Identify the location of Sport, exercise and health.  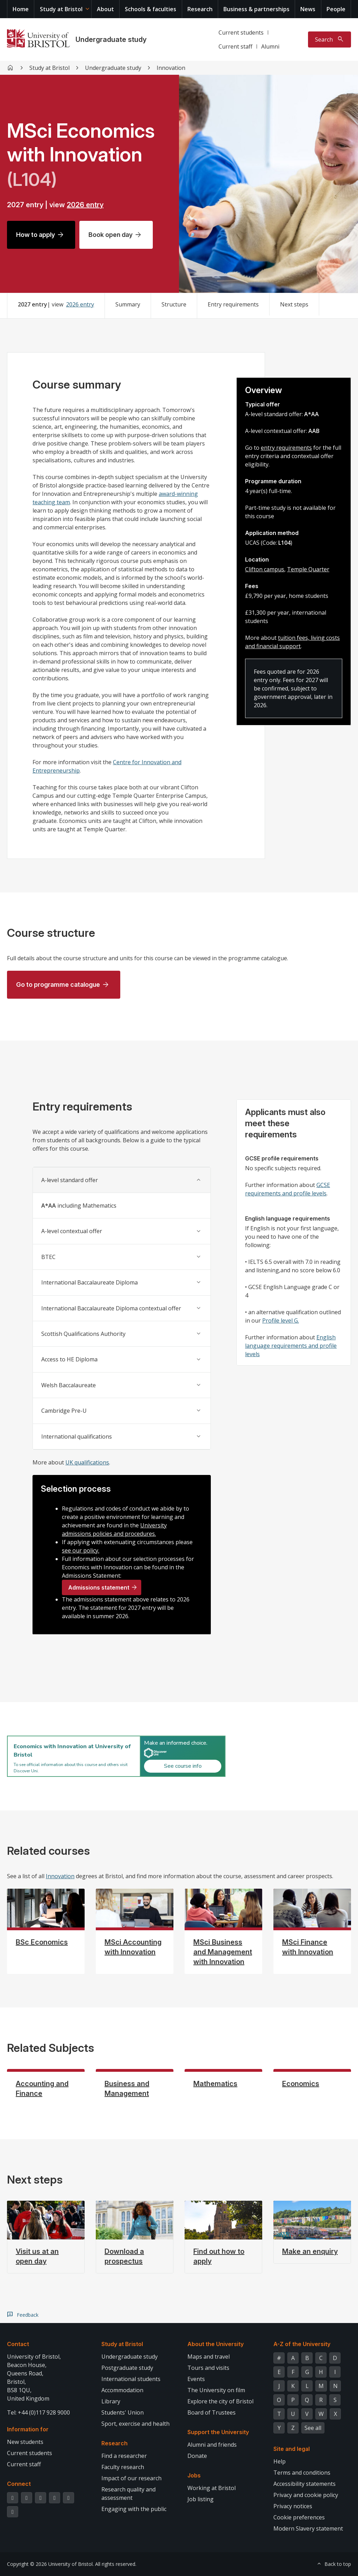
(135, 2423).